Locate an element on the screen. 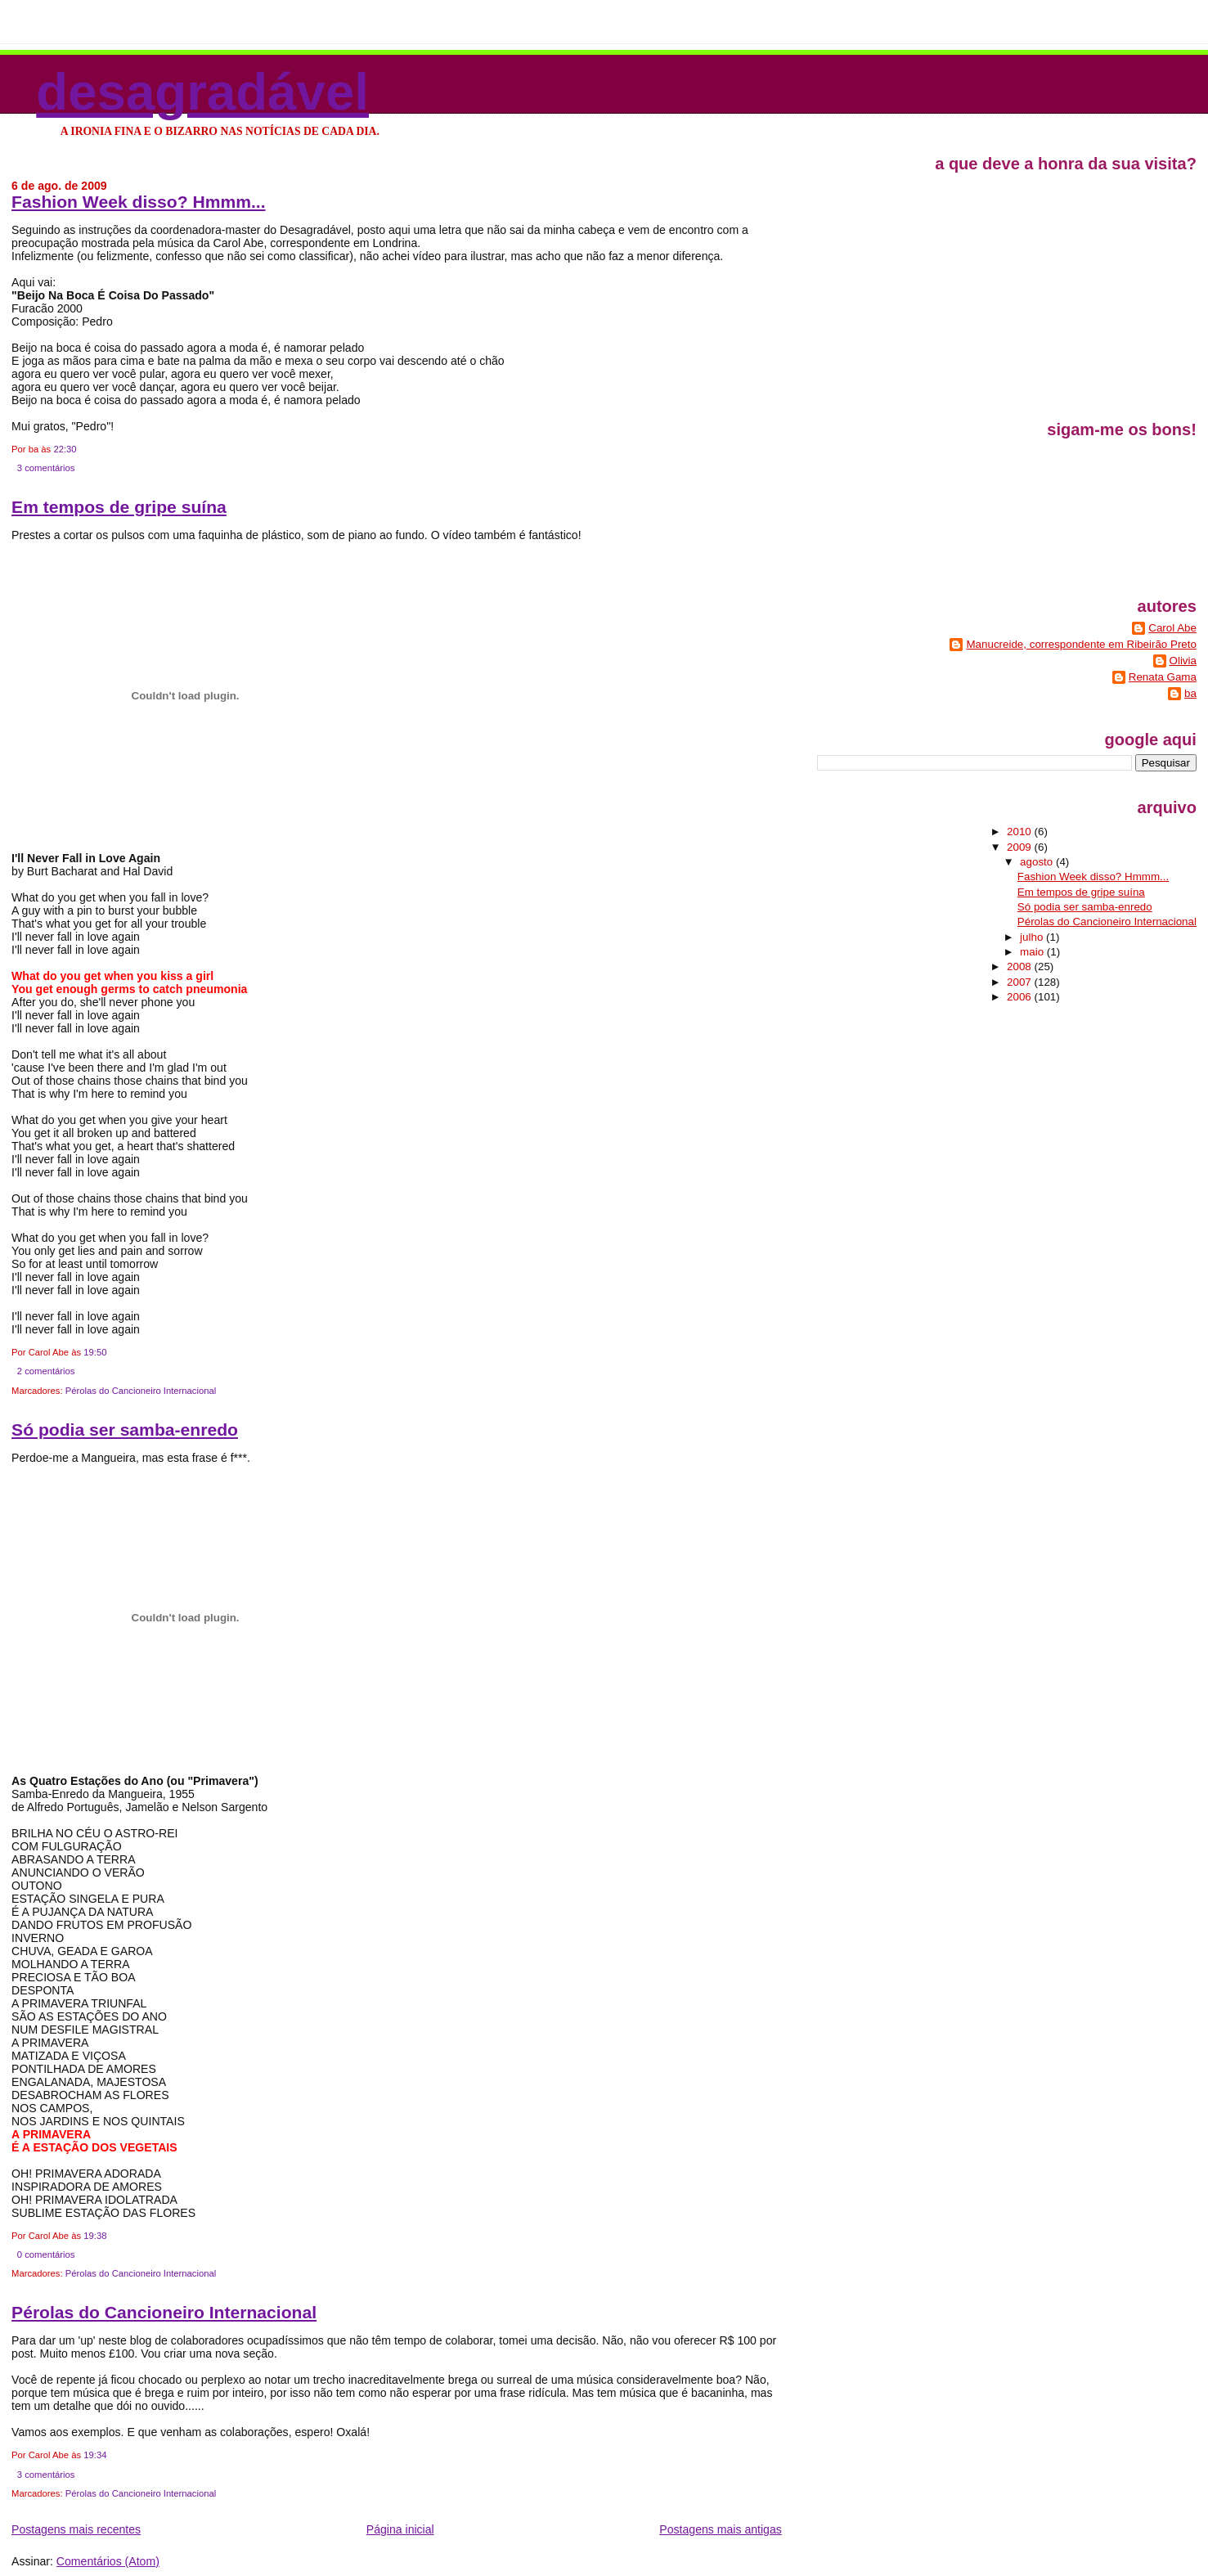 The width and height of the screenshot is (1208, 2576). maio is located at coordinates (1033, 952).